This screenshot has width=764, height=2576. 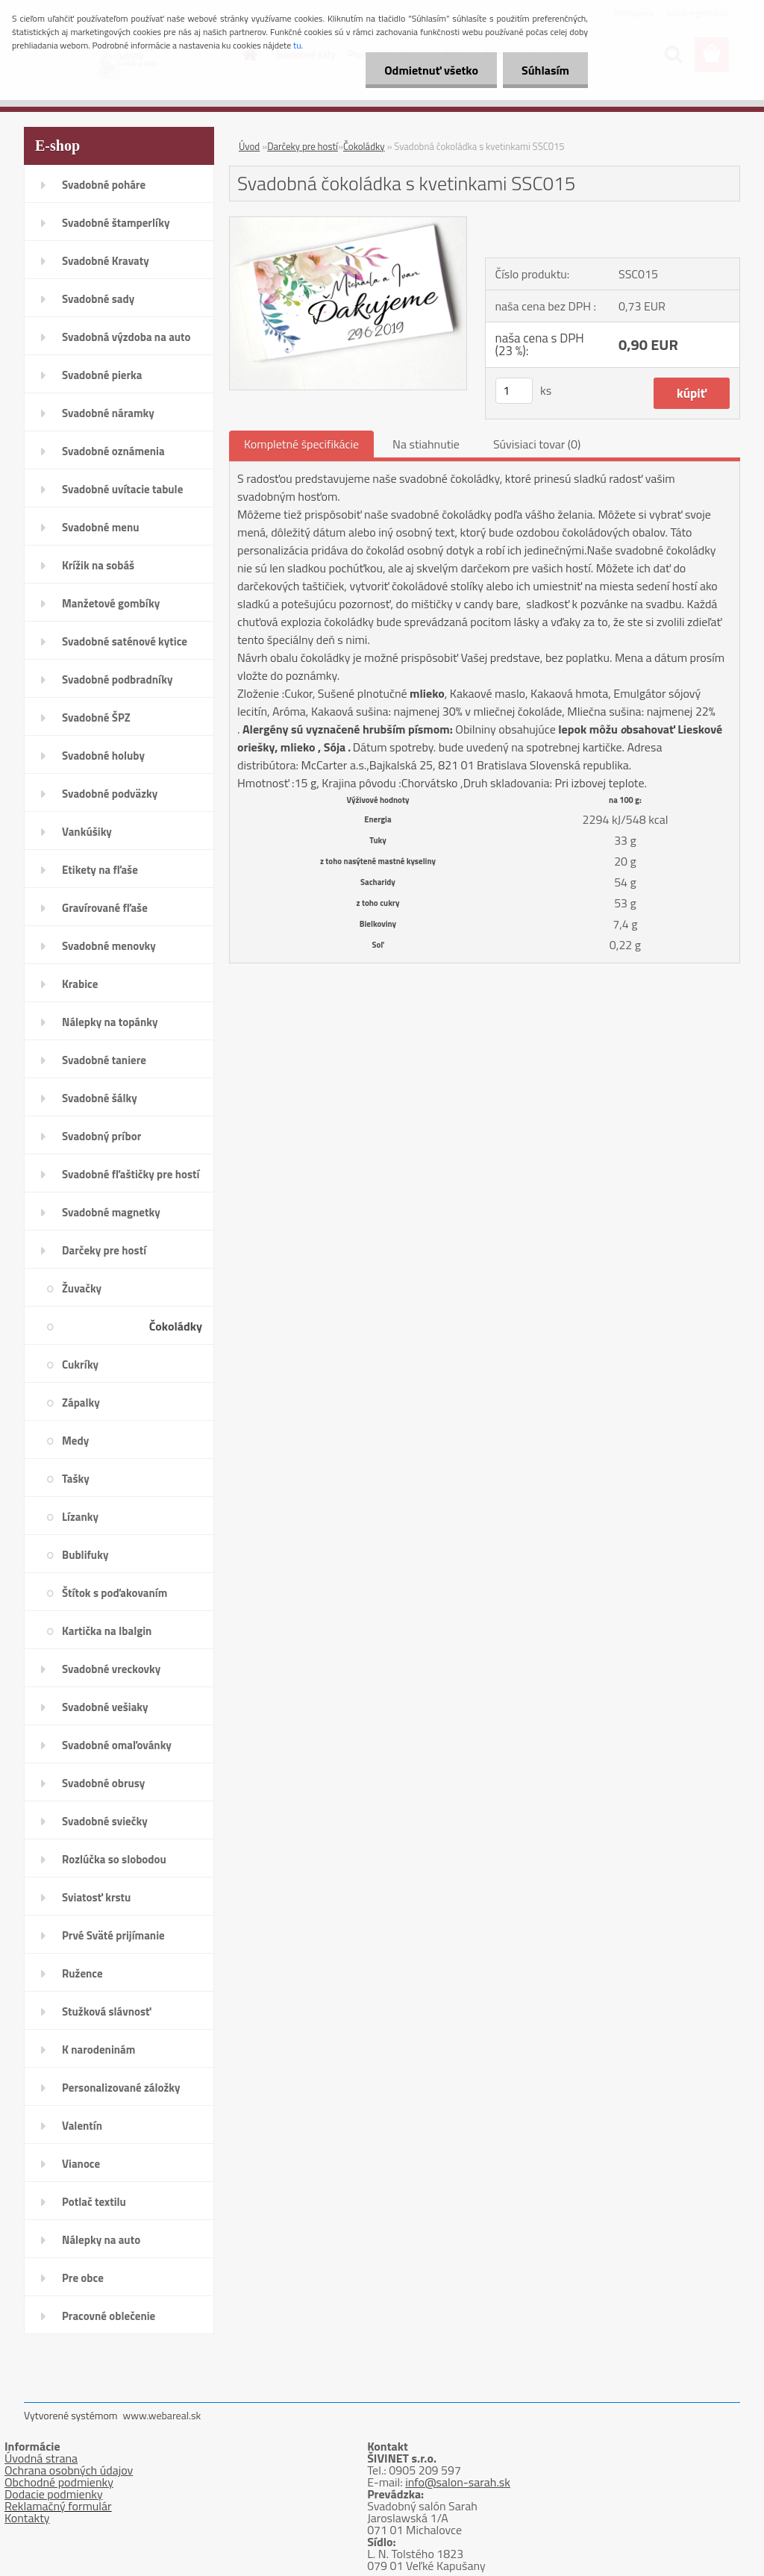 I want to click on Svadobné taniere, so click(x=104, y=1060).